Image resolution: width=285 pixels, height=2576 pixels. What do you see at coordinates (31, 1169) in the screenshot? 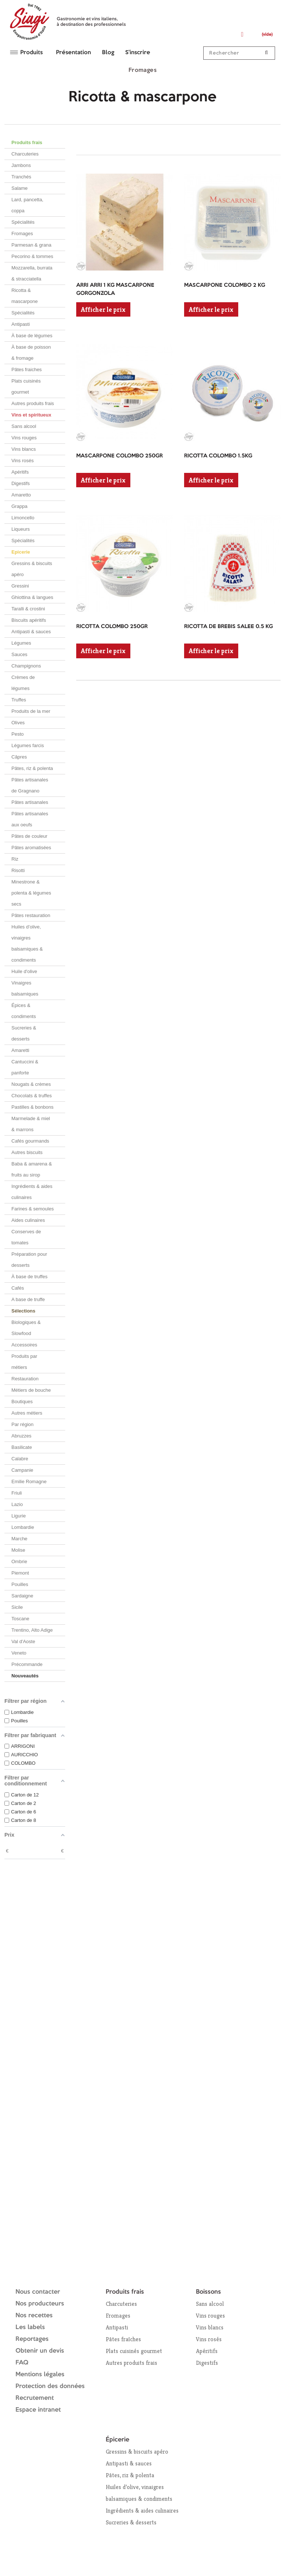
I see `Baba & amarena & fruits au sirop` at bounding box center [31, 1169].